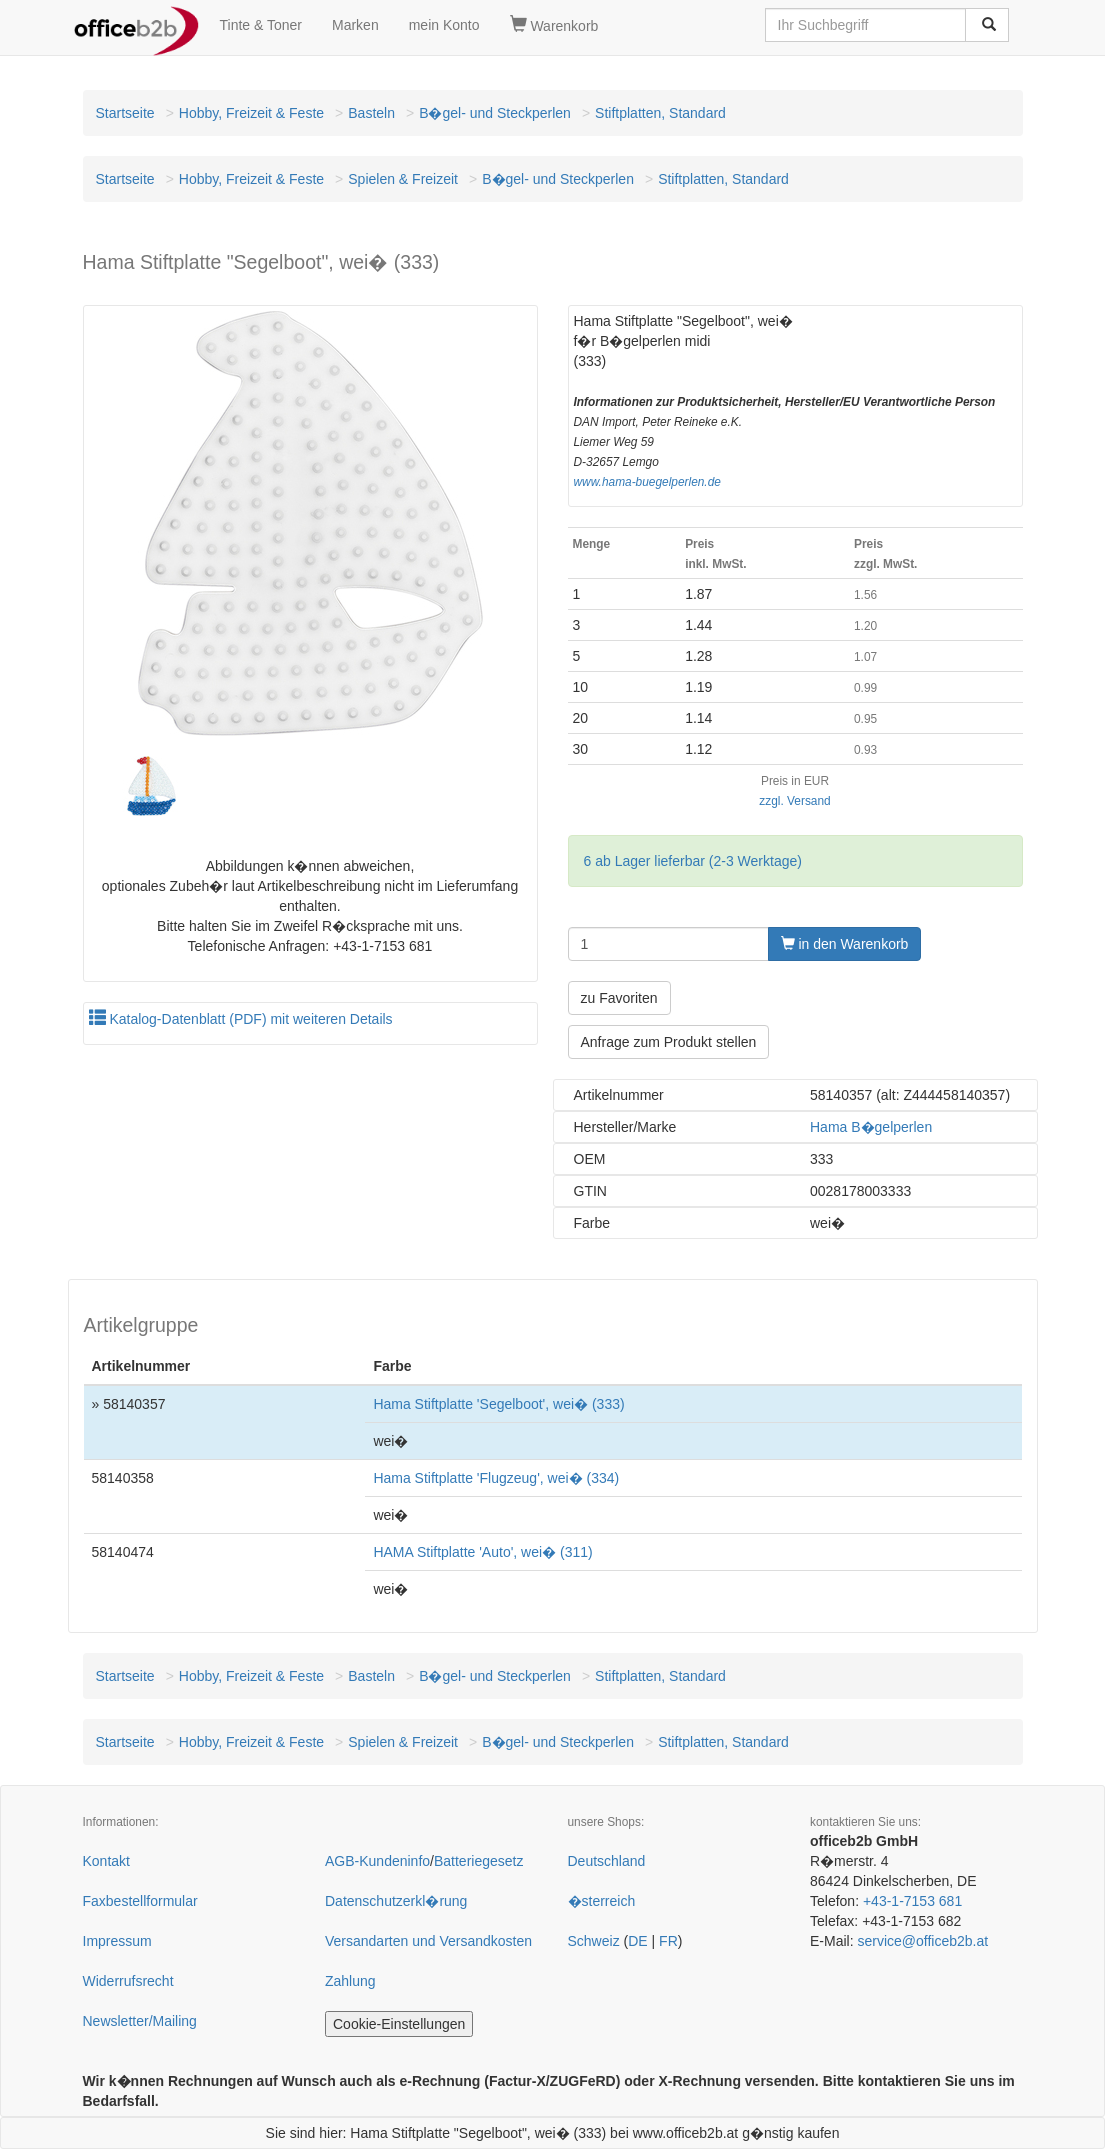 The height and width of the screenshot is (2149, 1105). Describe the element at coordinates (371, 113) in the screenshot. I see `Basteln` at that location.